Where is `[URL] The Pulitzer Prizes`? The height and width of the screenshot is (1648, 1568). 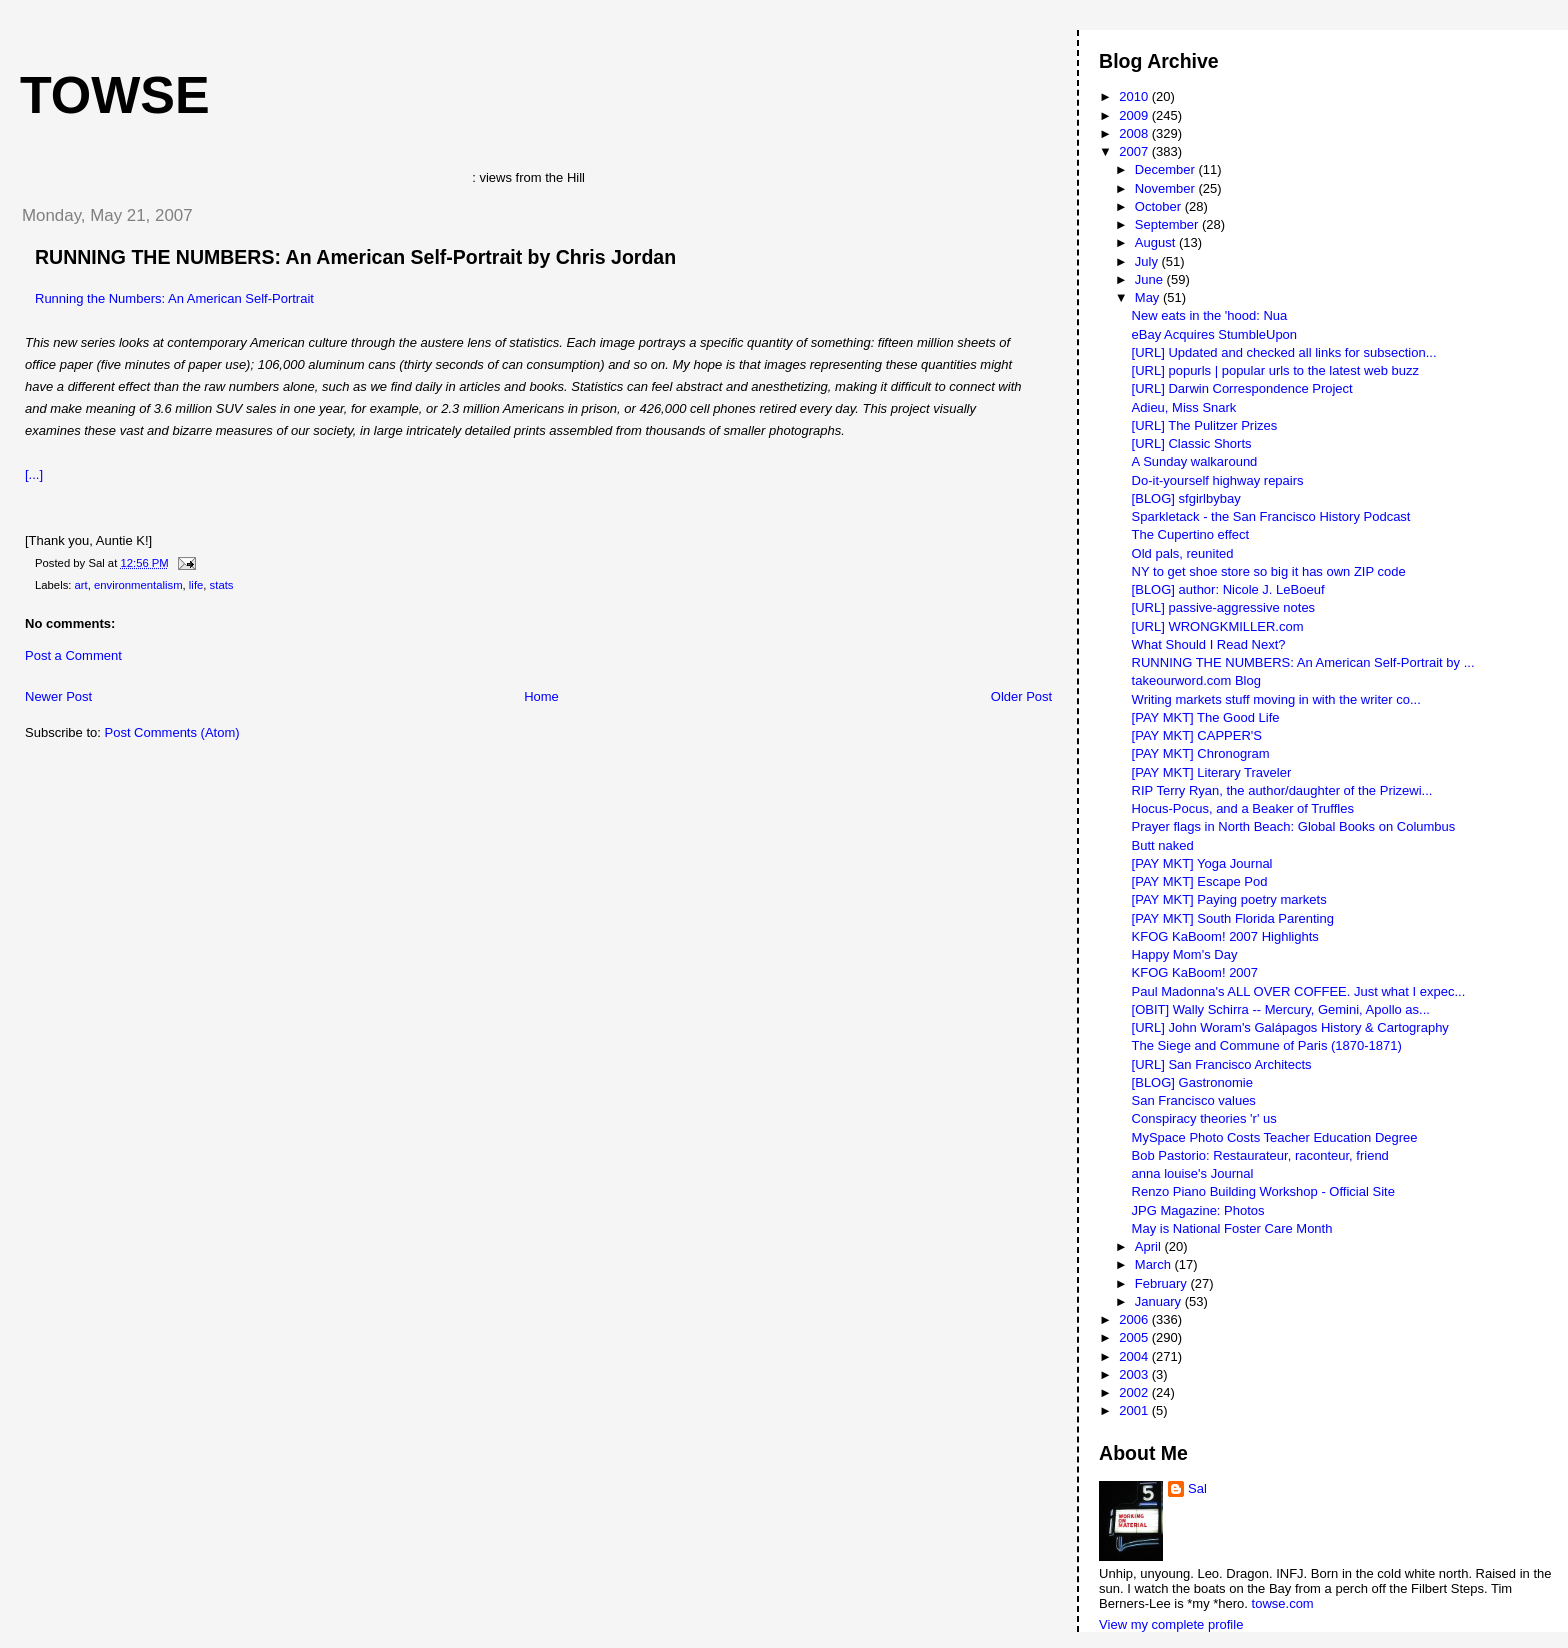
[URL] The Pulitzer Prizes is located at coordinates (1205, 425).